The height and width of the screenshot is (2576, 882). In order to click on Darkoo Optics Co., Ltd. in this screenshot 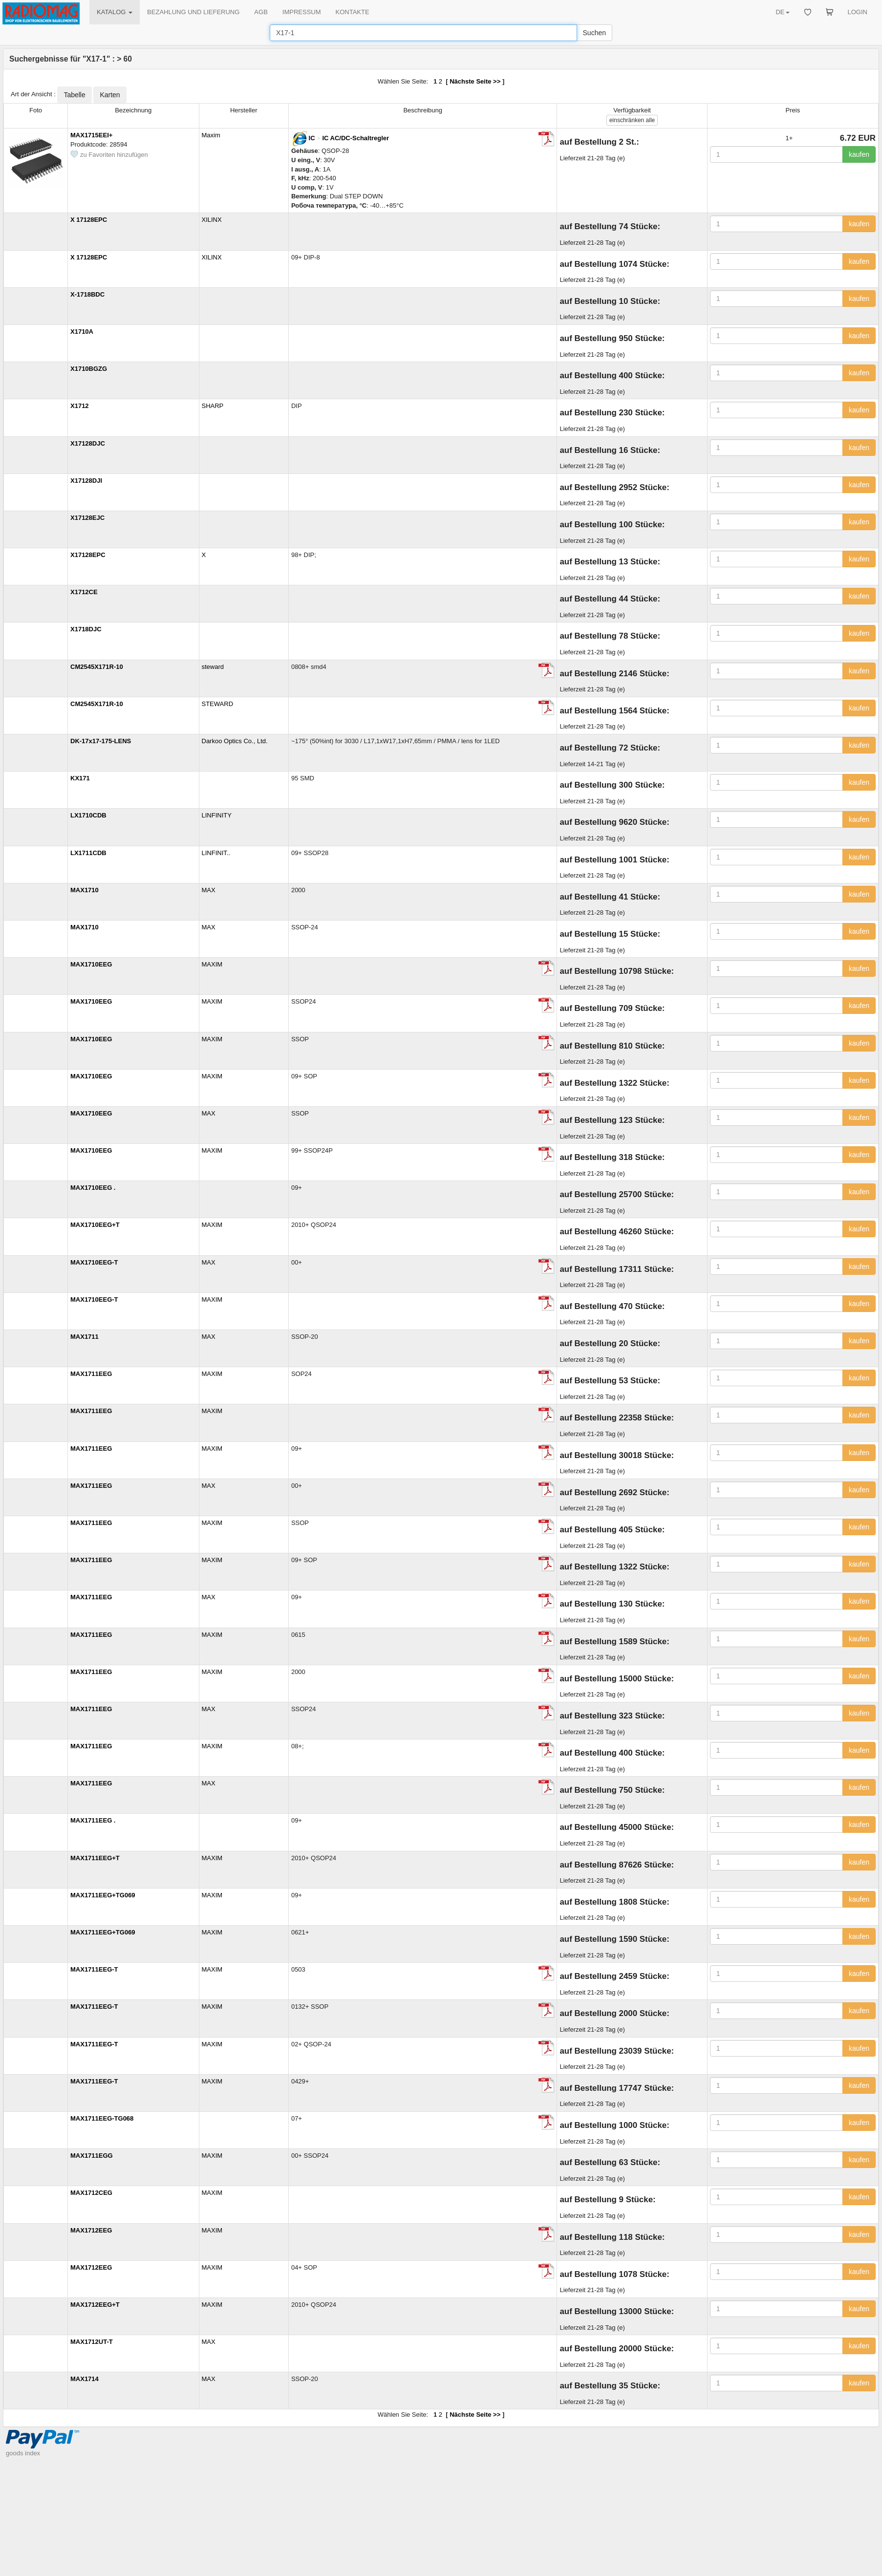, I will do `click(235, 741)`.